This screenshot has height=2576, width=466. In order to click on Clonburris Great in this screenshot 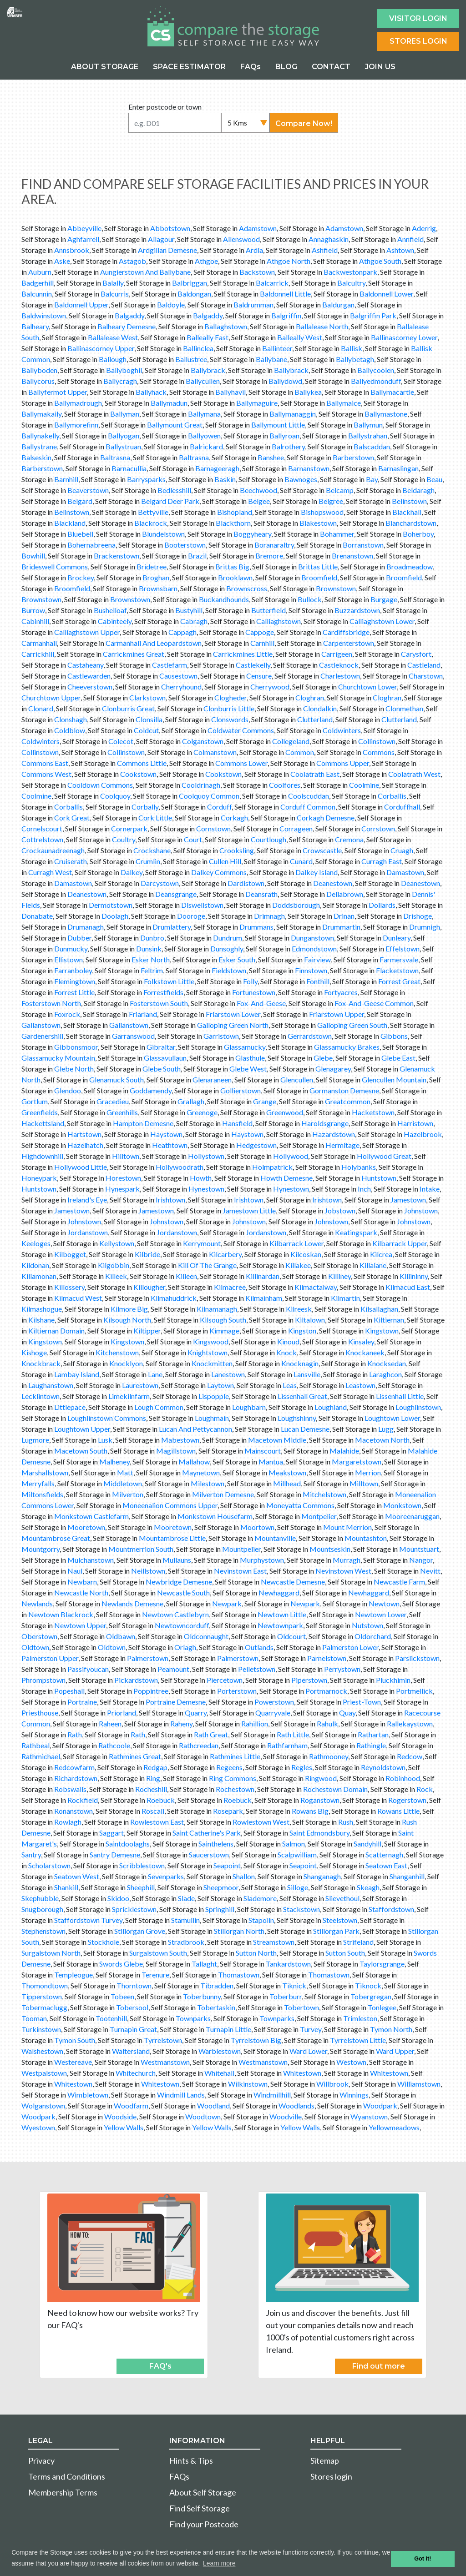, I will do `click(128, 708)`.